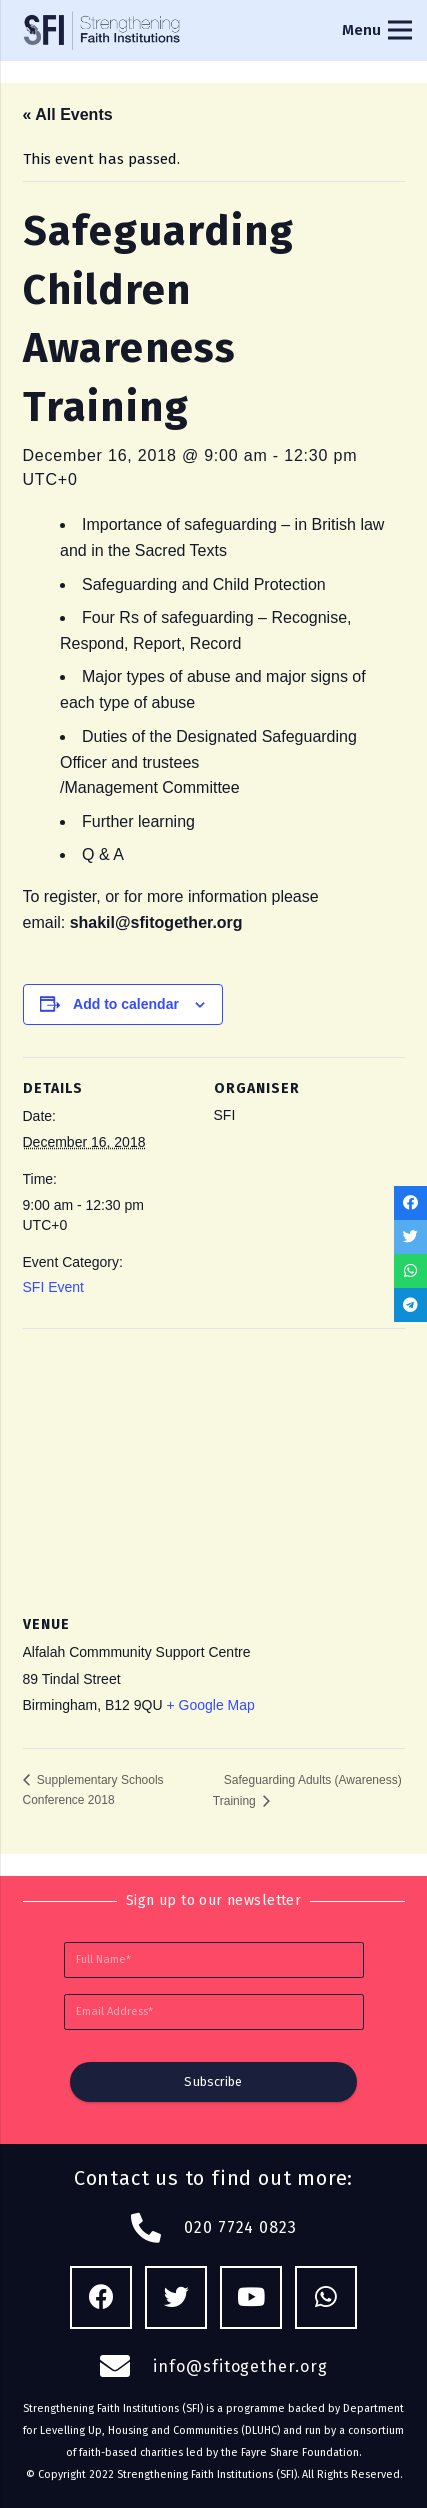 The image size is (427, 2508). I want to click on [Menu], so click(377, 30).